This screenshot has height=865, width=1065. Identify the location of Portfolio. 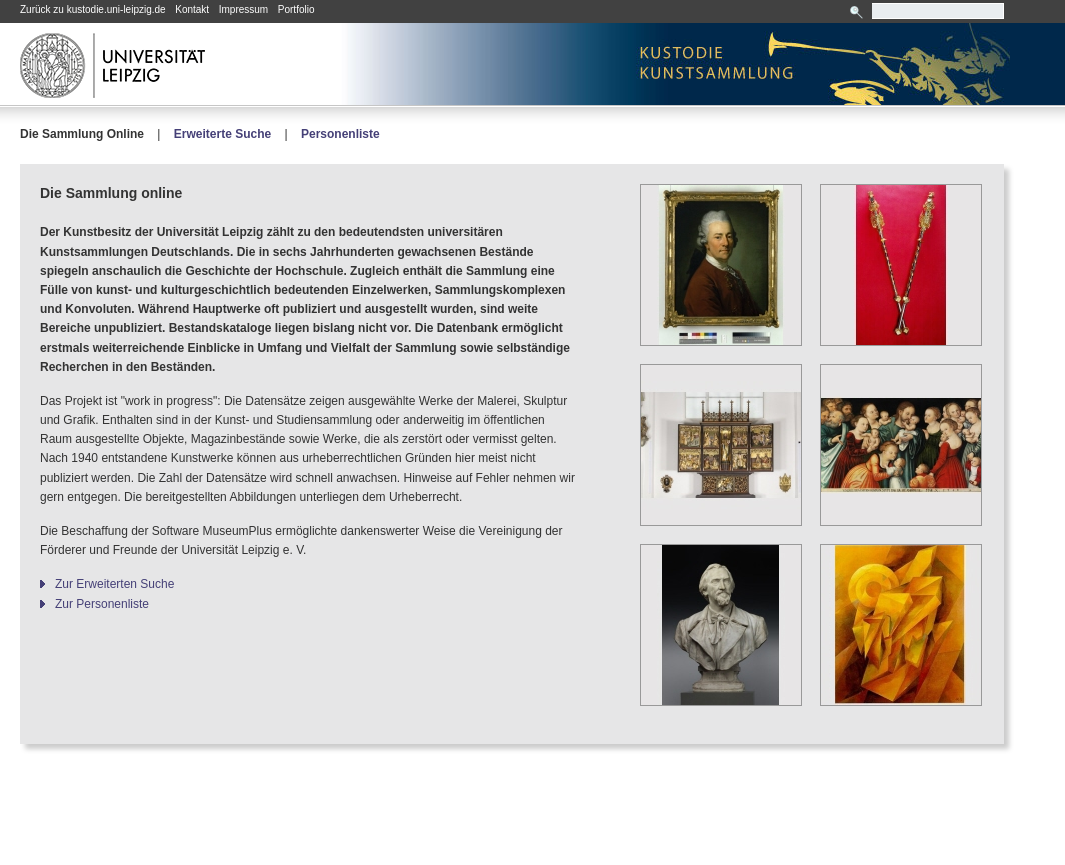
(296, 9).